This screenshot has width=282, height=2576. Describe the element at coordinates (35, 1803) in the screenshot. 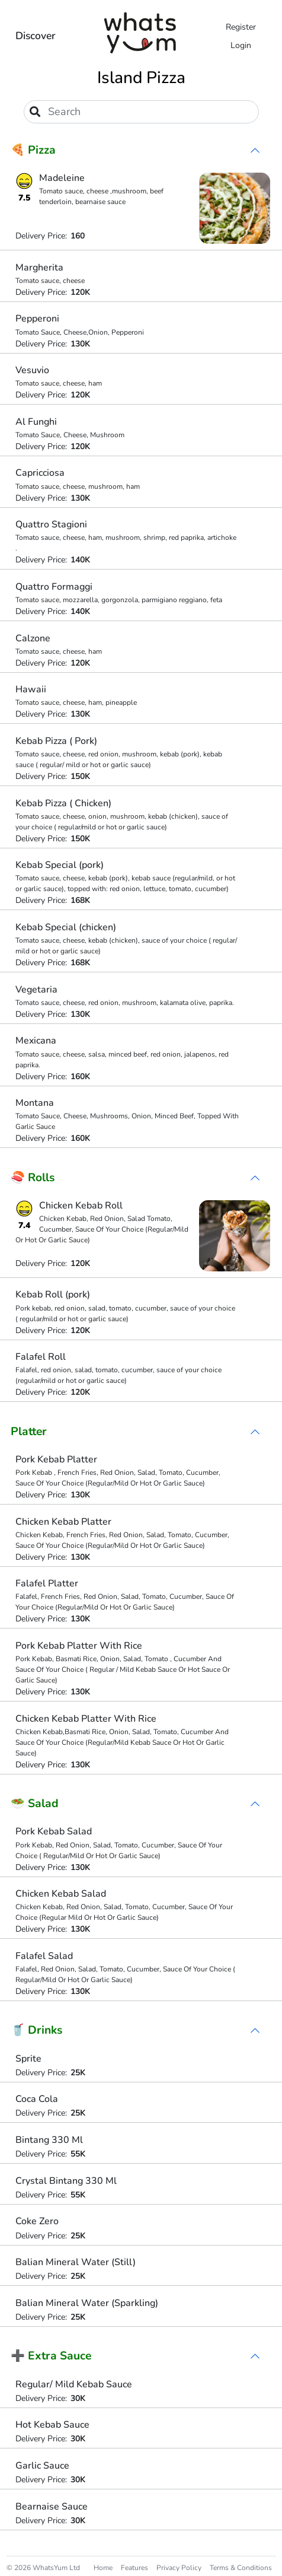

I see `🥗 Salad` at that location.